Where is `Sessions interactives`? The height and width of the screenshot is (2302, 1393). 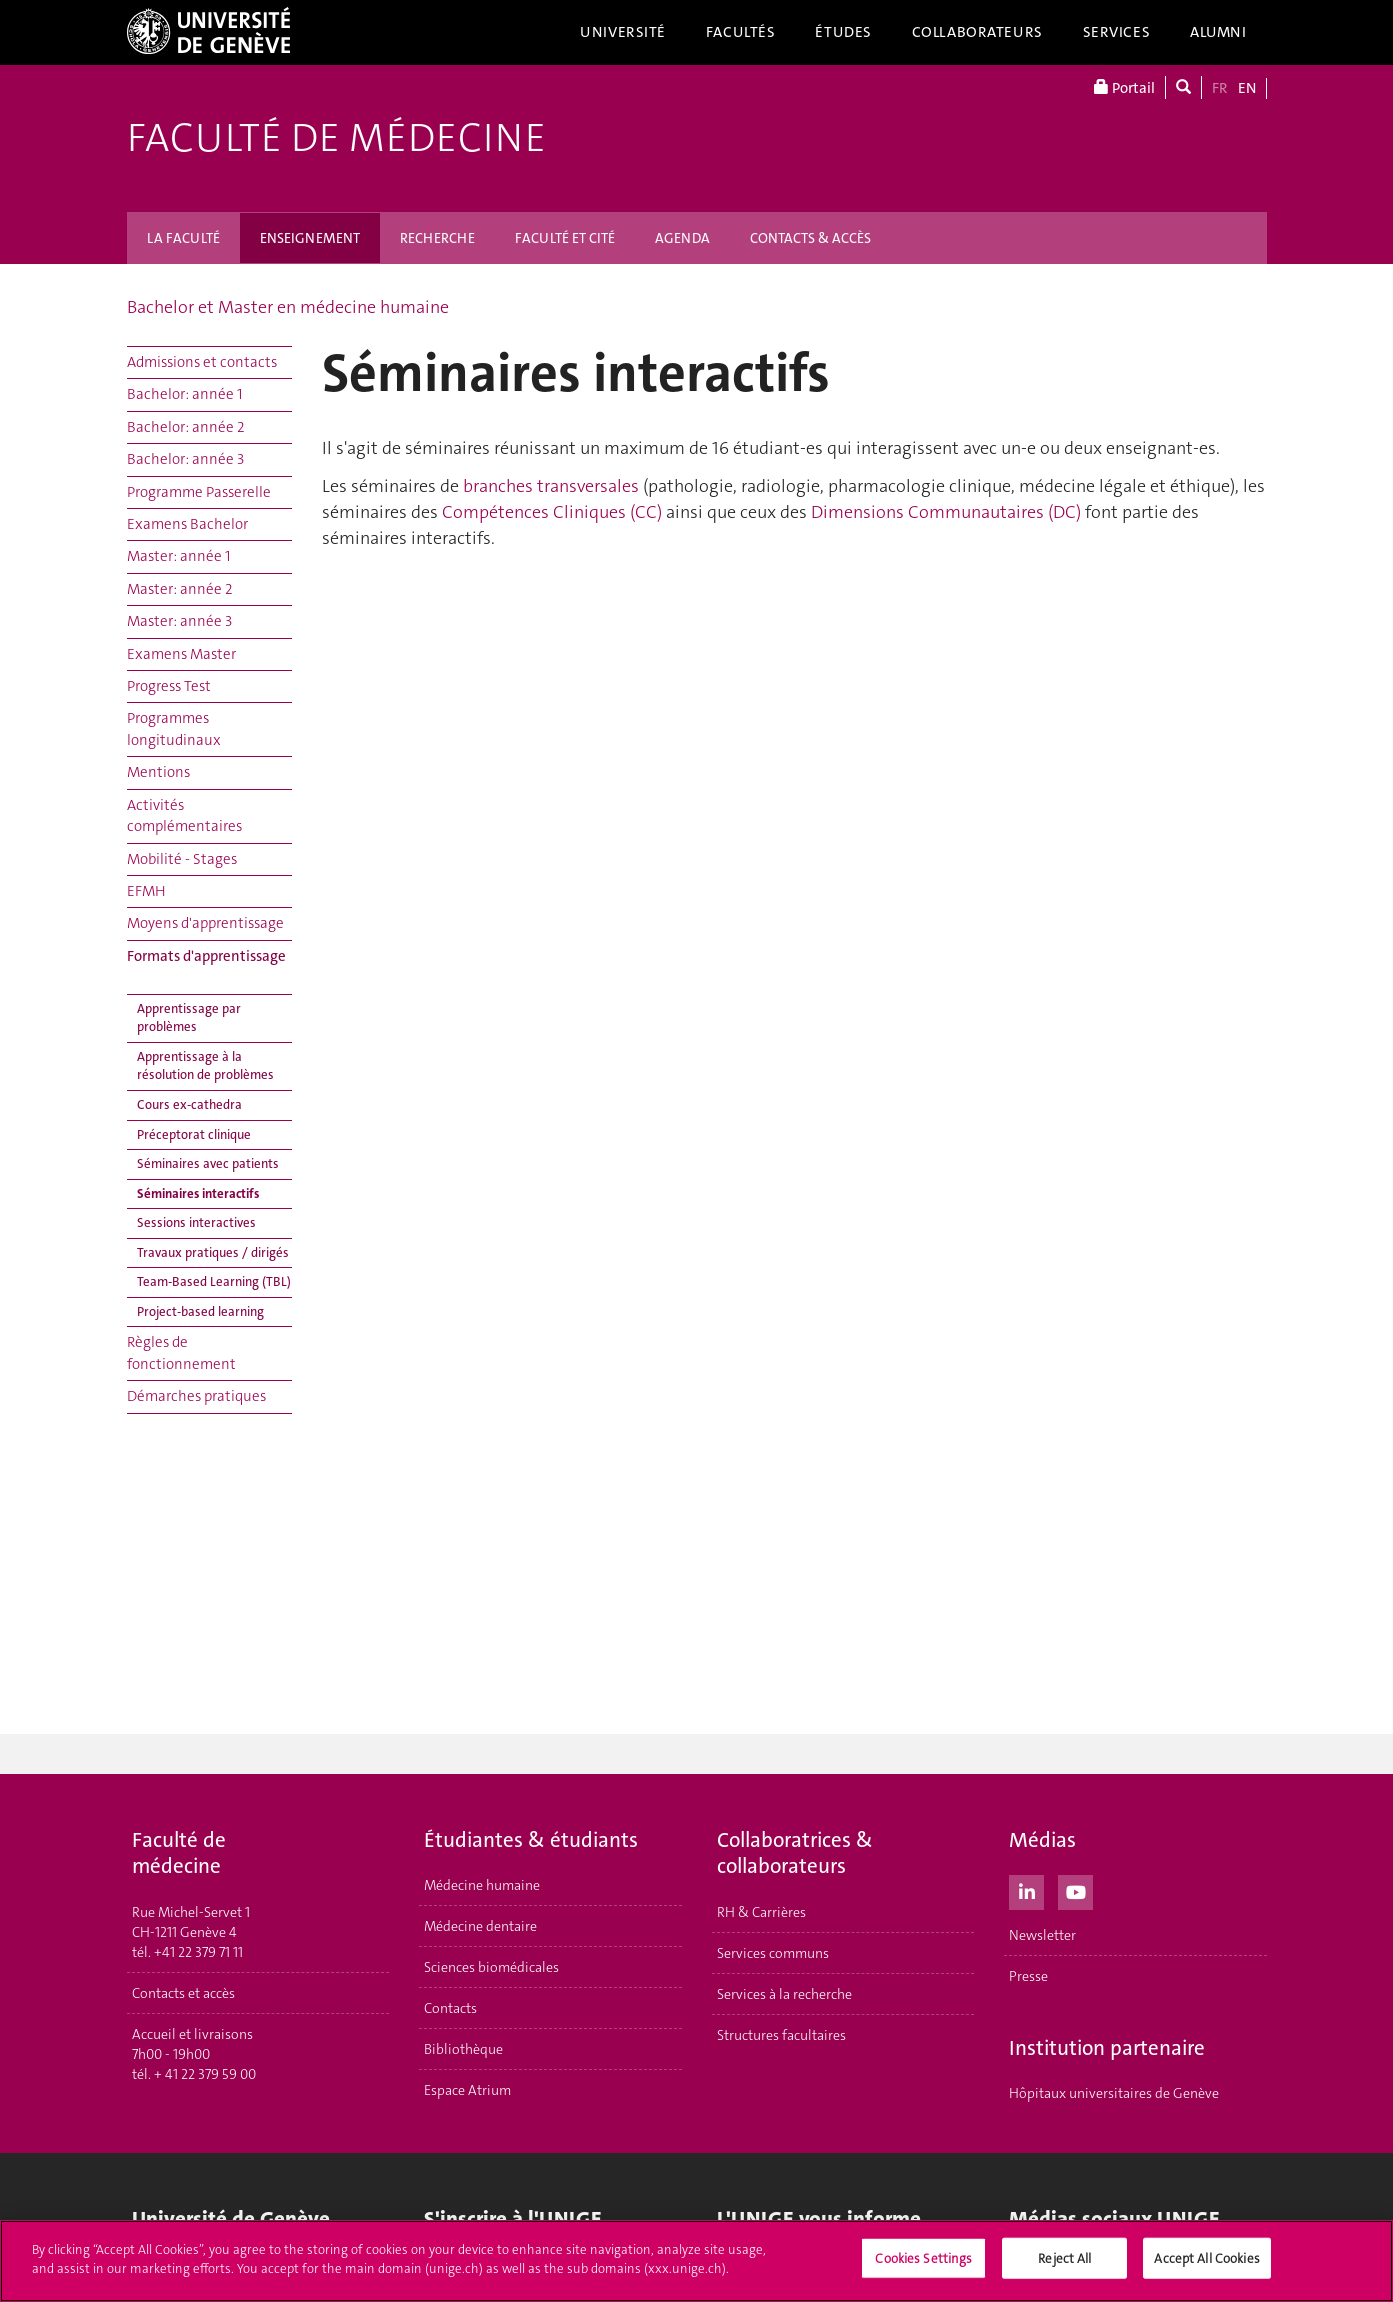
Sessions interactives is located at coordinates (196, 1222).